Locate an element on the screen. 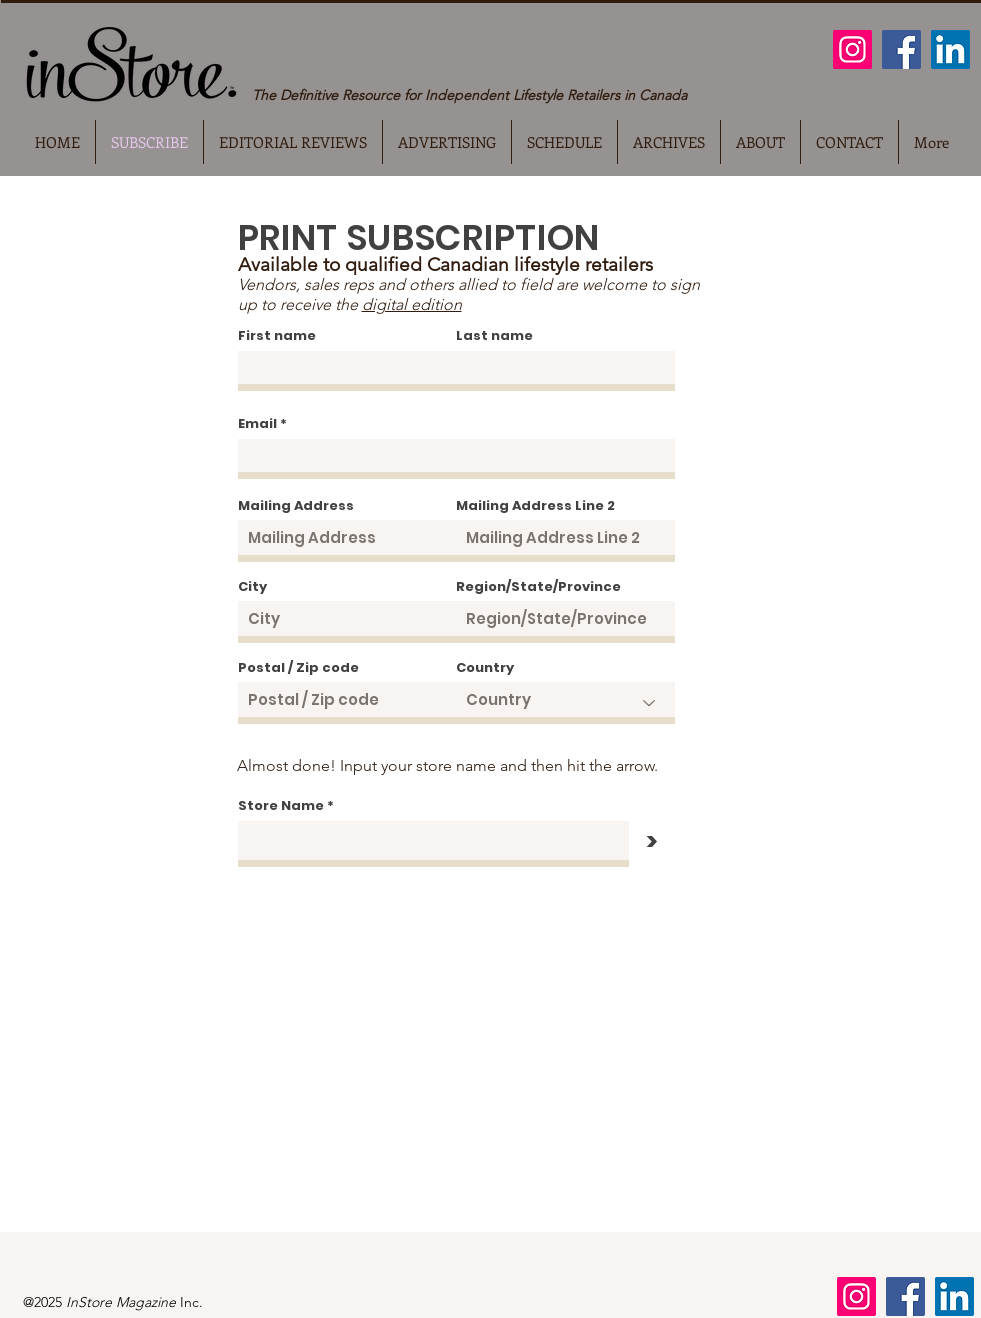 This screenshot has height=1318, width=981. City is located at coordinates (252, 586).